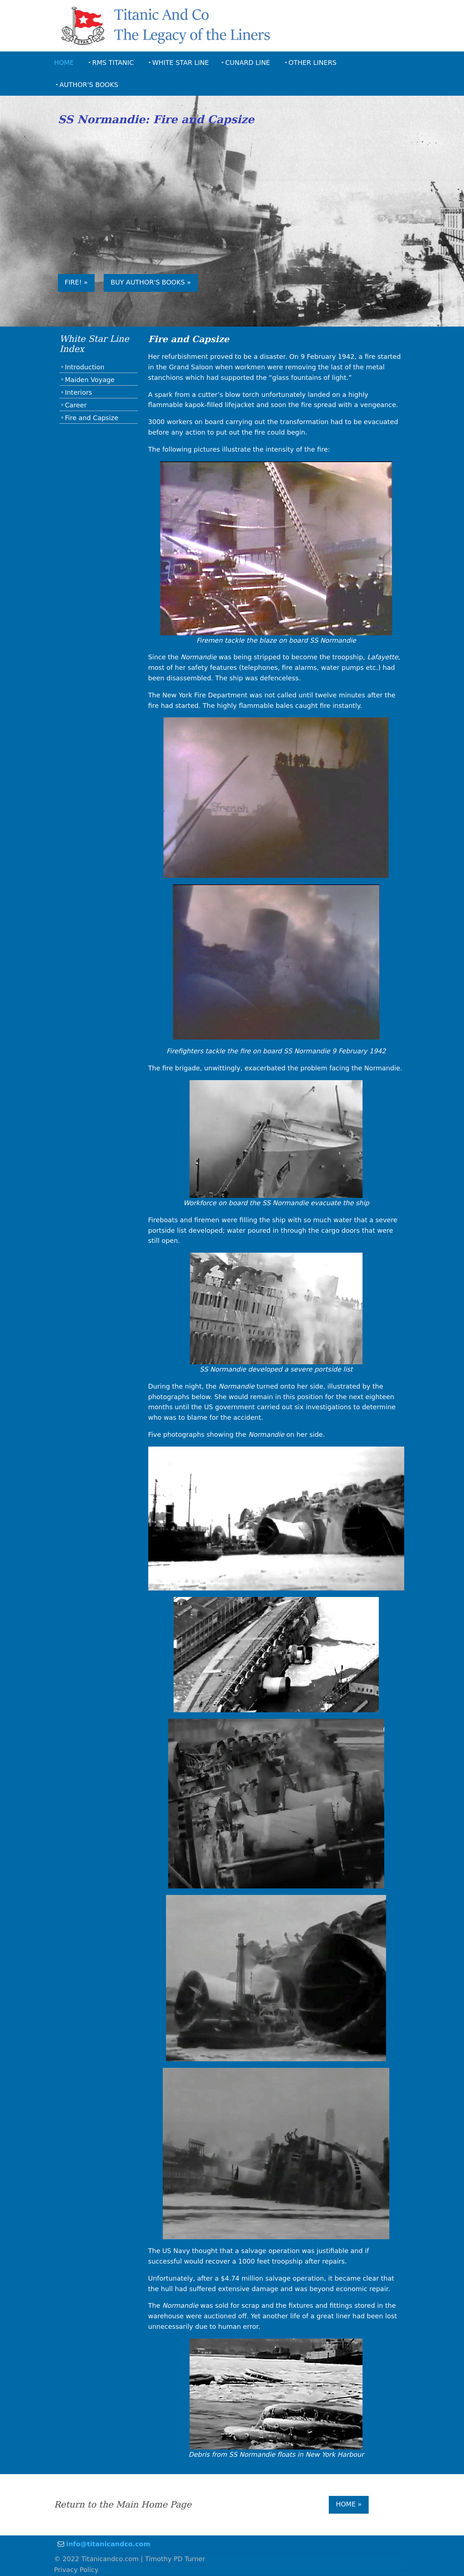 This screenshot has height=2576, width=464. I want to click on Maiden Voyage, so click(90, 381).